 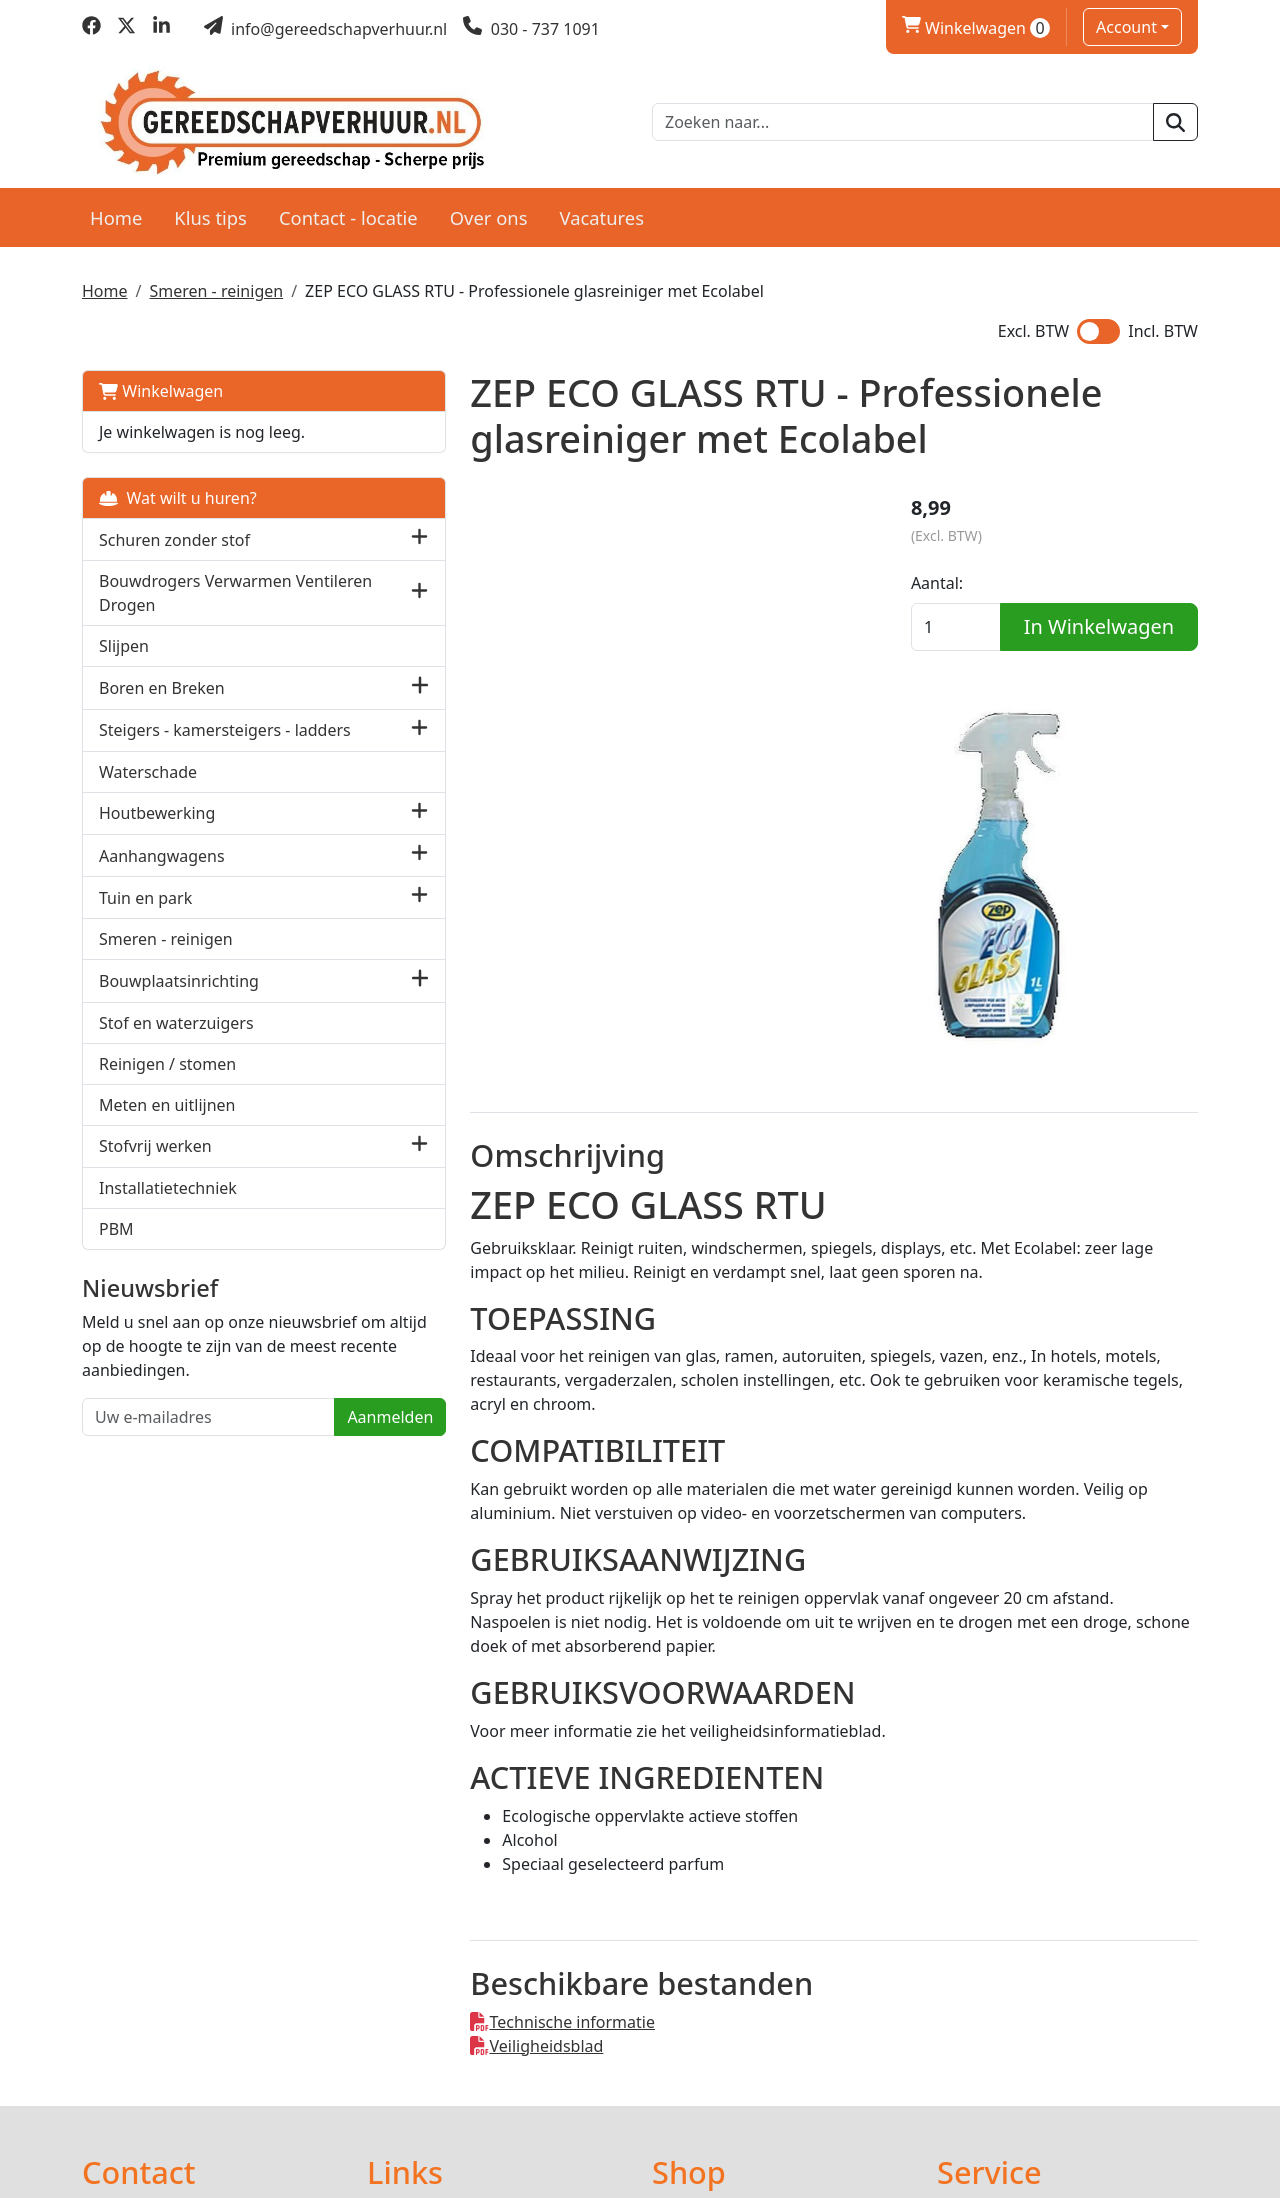 What do you see at coordinates (963, 583) in the screenshot?
I see `Aantal:` at bounding box center [963, 583].